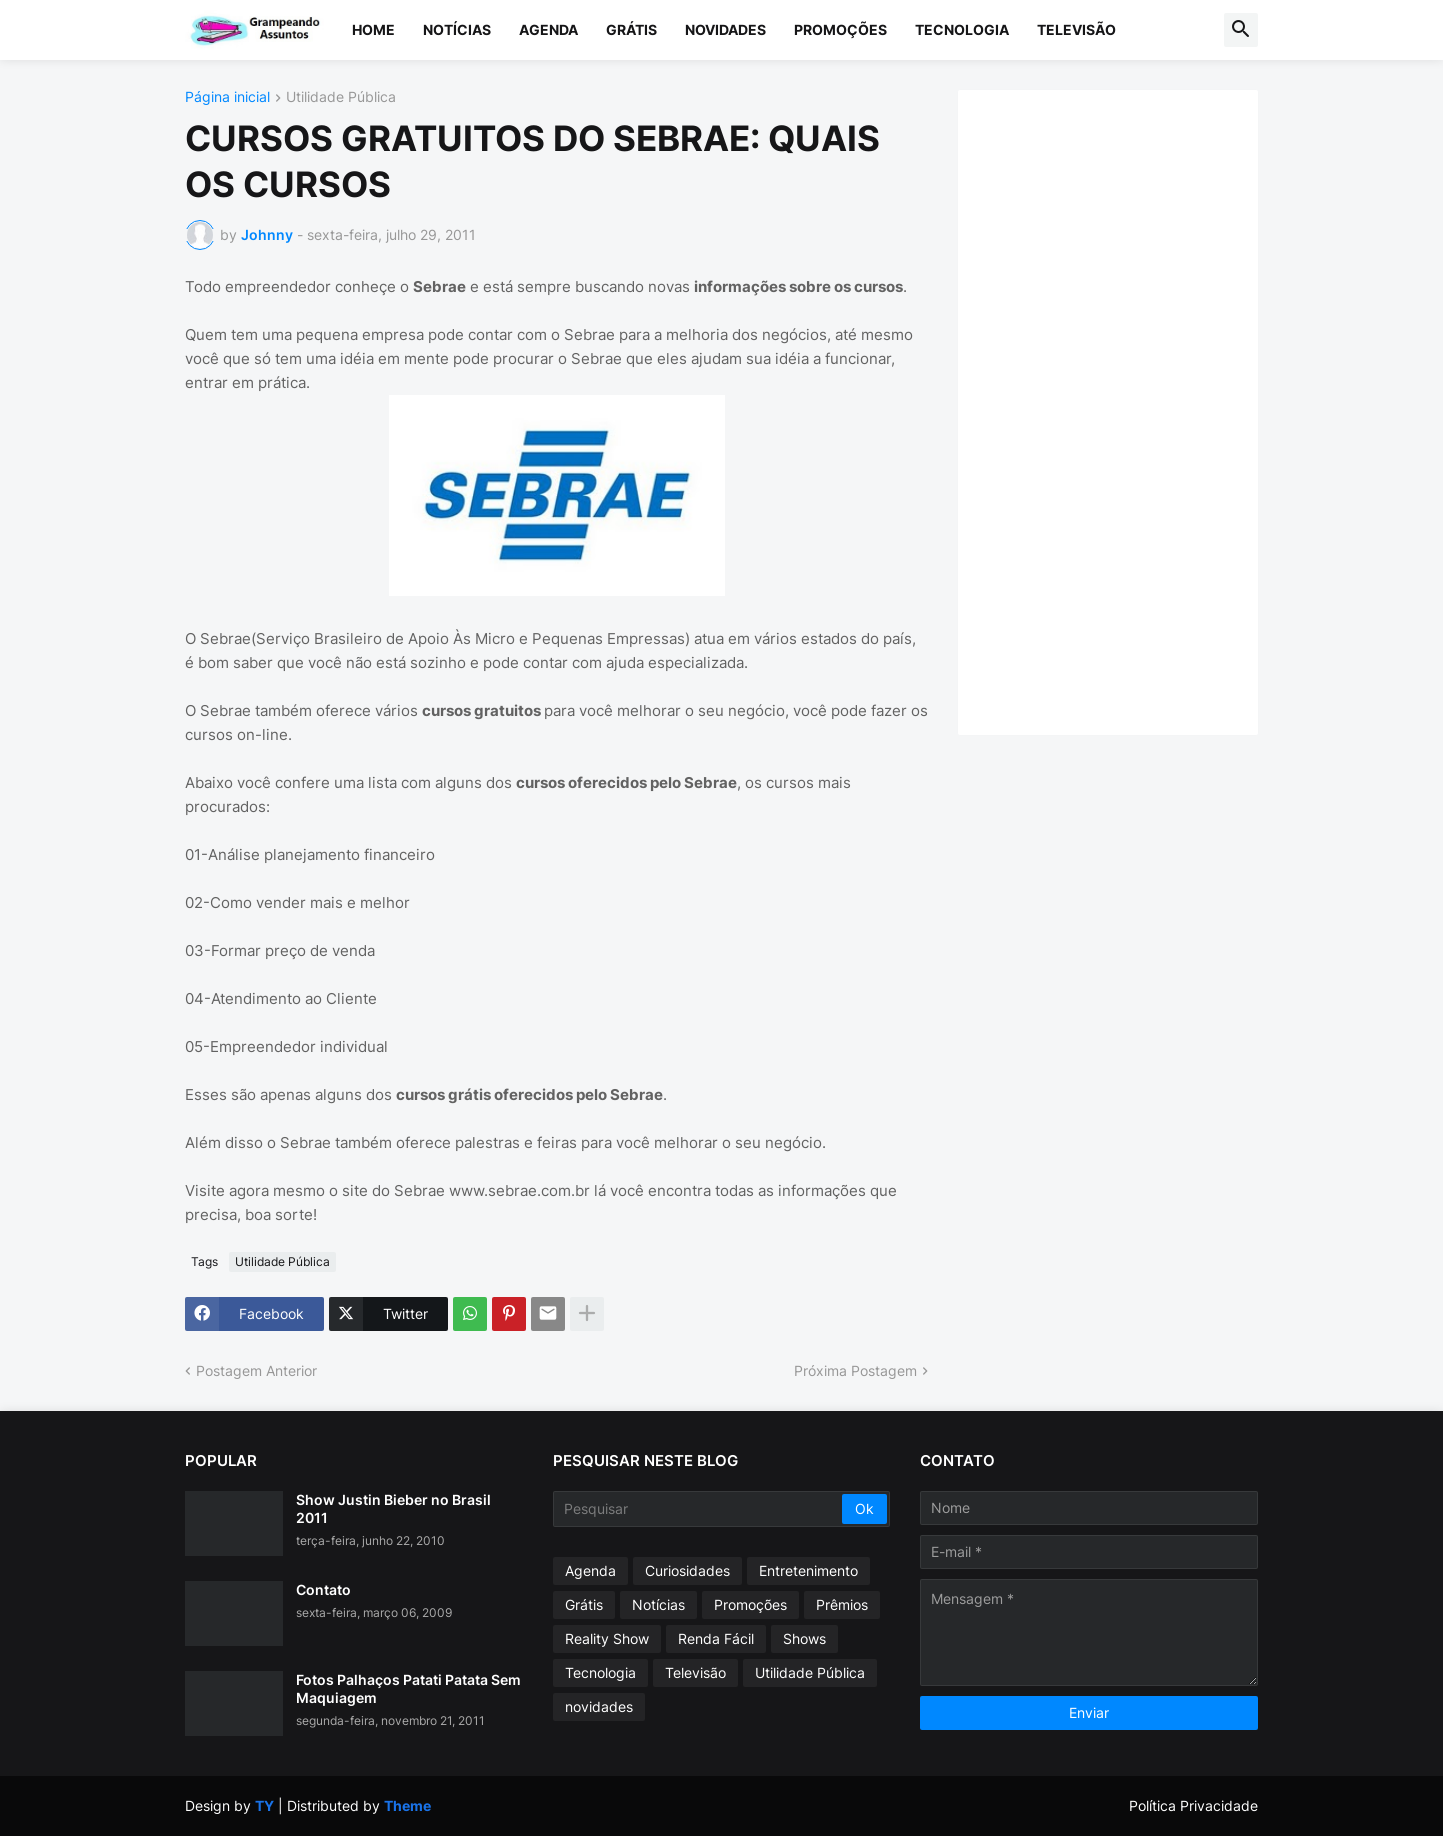  I want to click on [Pesquisar], so click(699, 1509).